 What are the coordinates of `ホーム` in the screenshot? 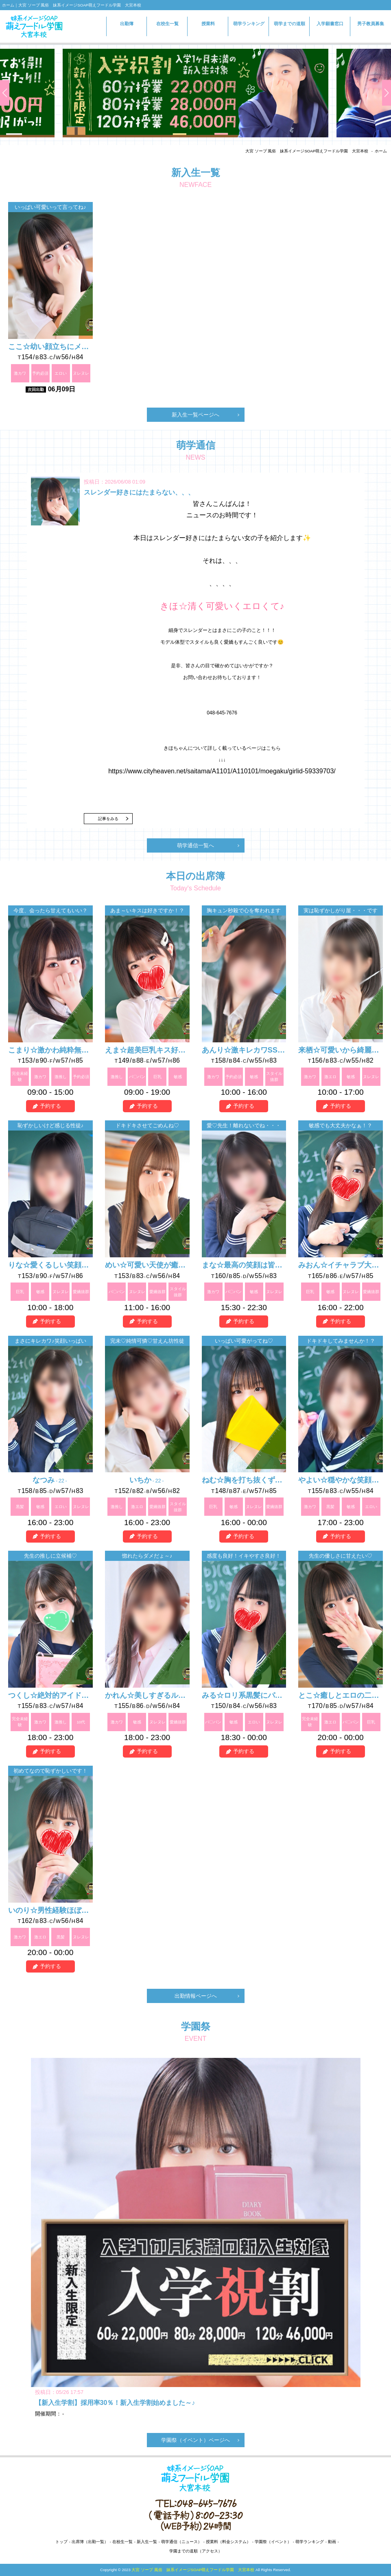 It's located at (381, 151).